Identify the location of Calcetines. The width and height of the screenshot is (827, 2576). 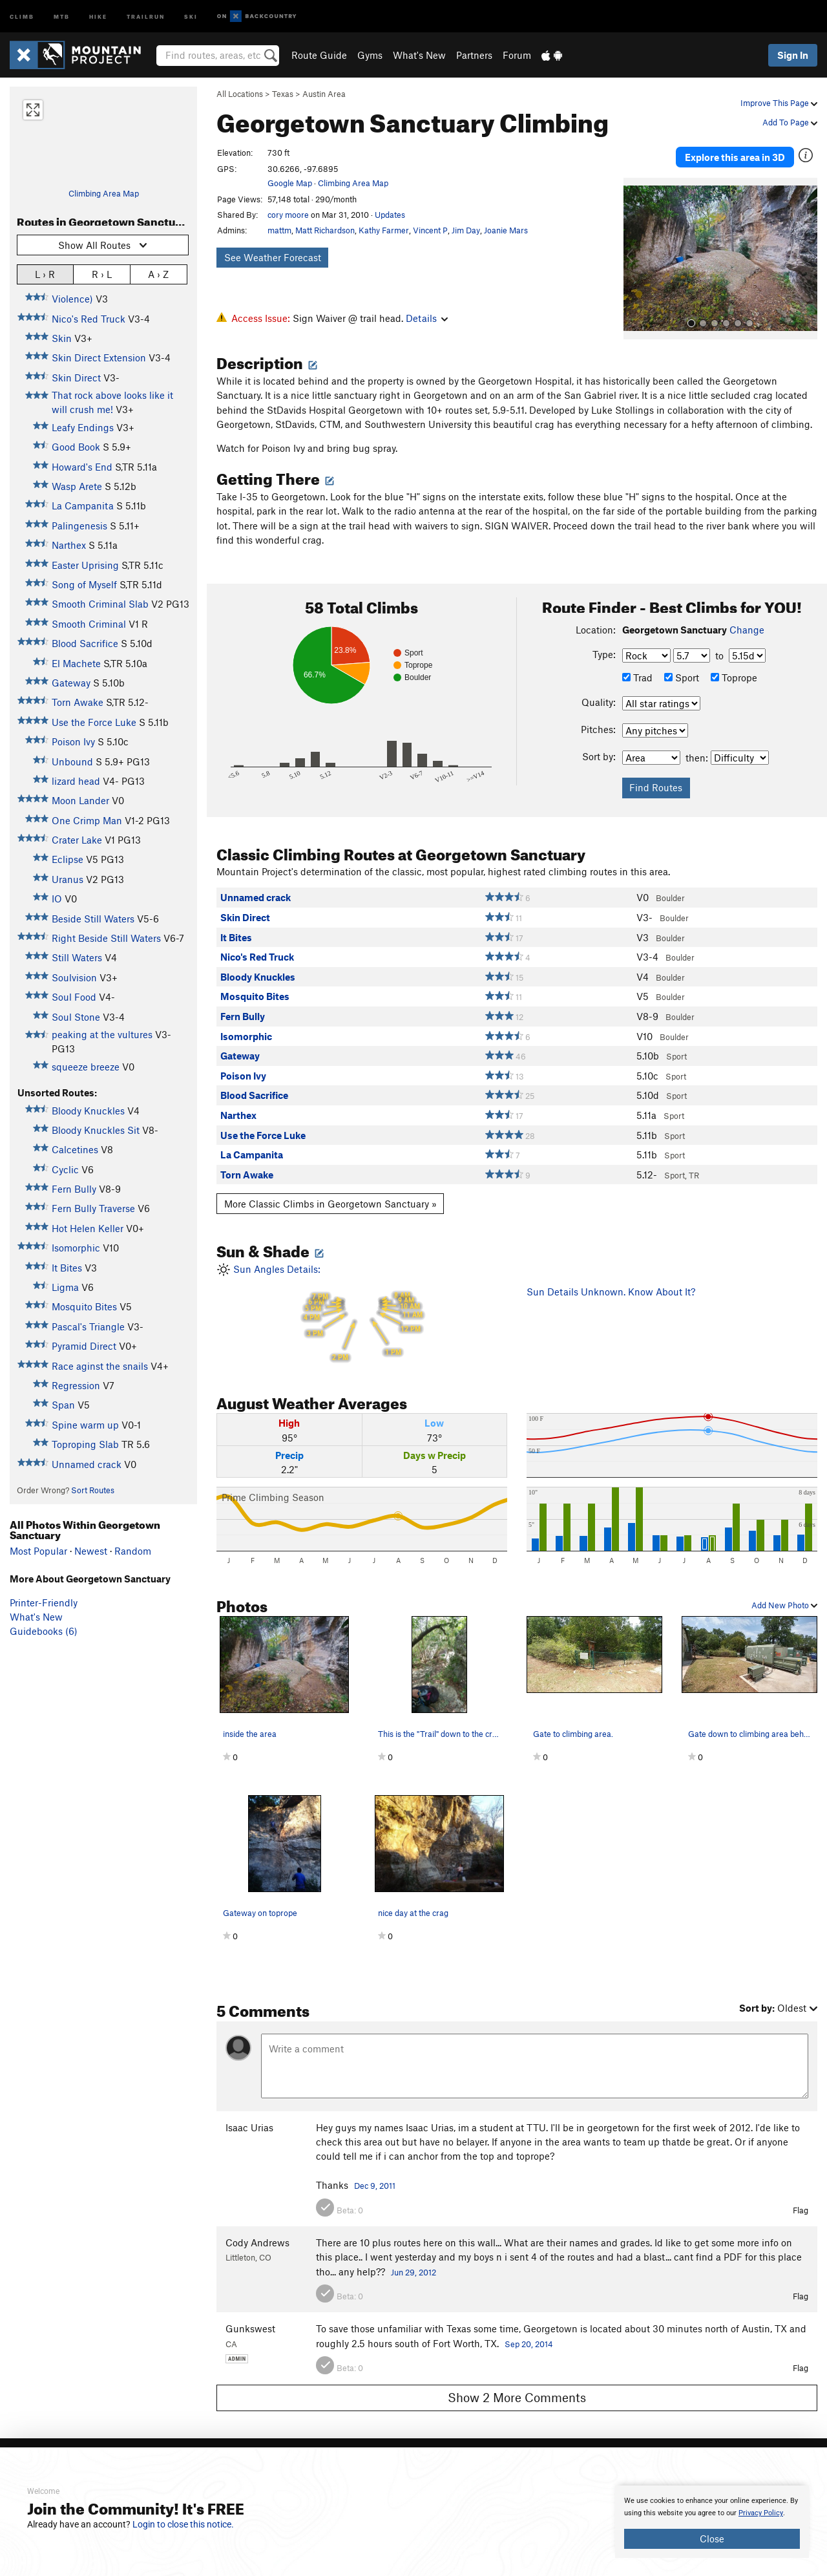
(75, 1149).